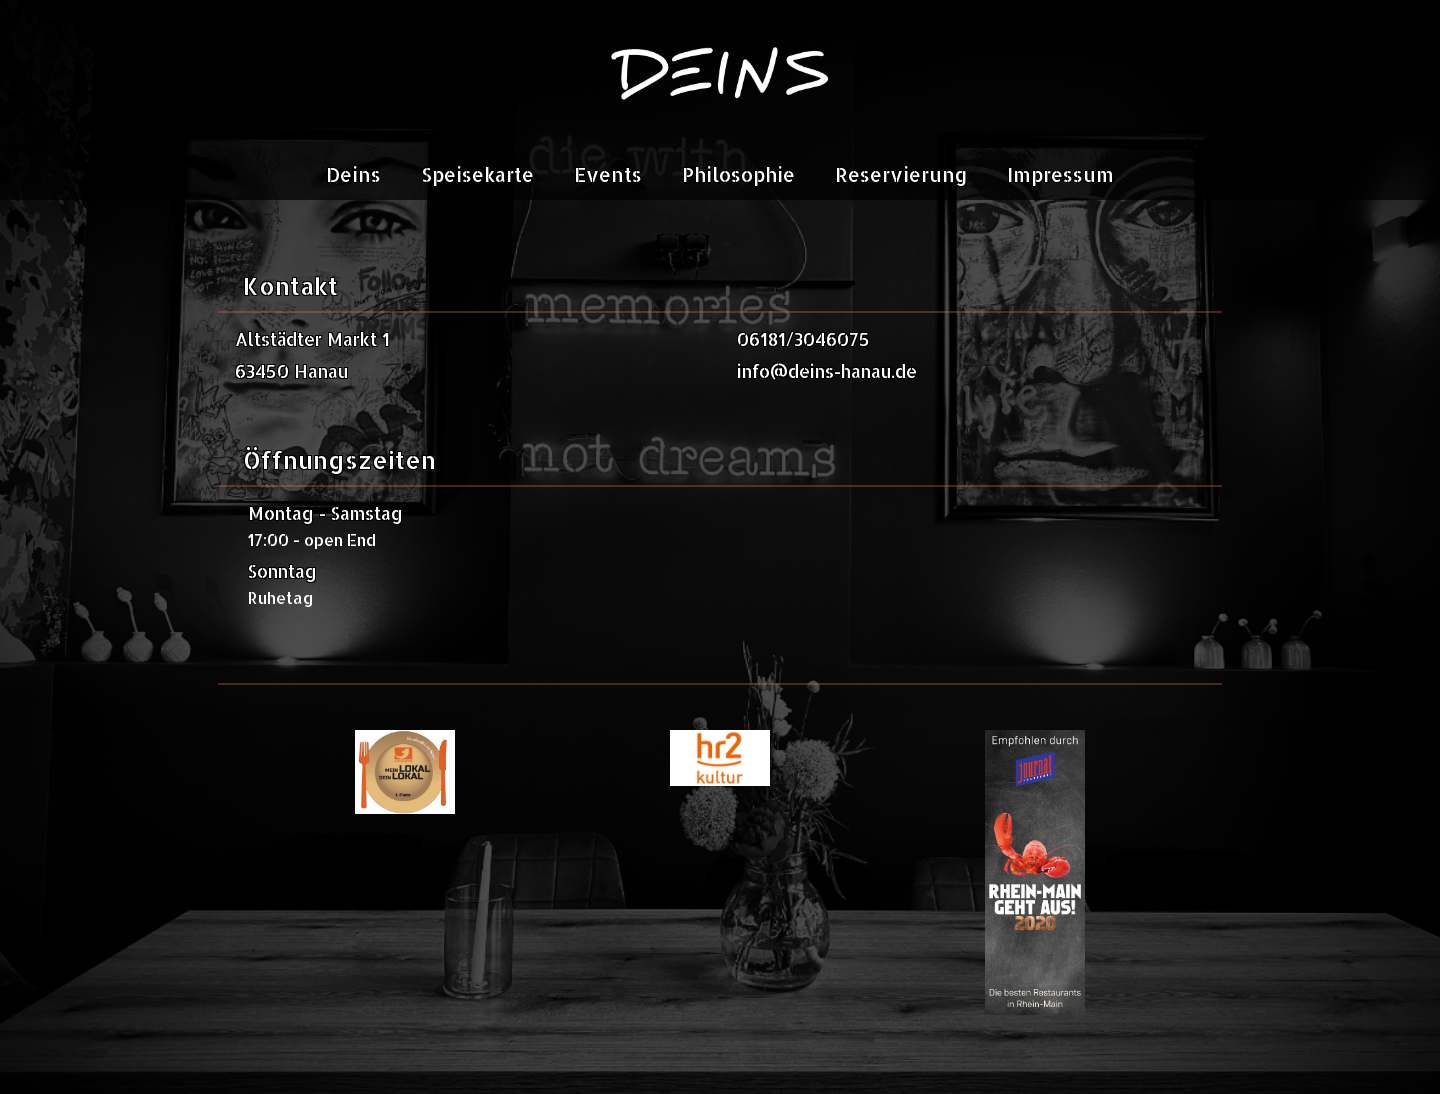 The height and width of the screenshot is (1094, 1440). What do you see at coordinates (738, 174) in the screenshot?
I see `Philosophie` at bounding box center [738, 174].